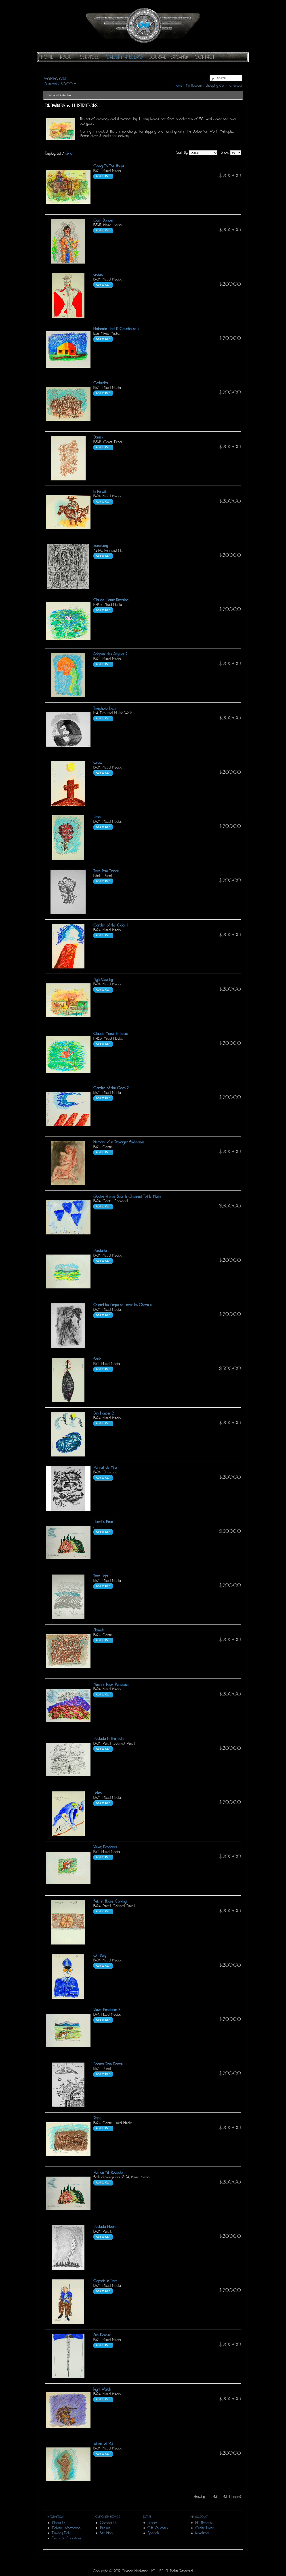  What do you see at coordinates (108, 1738) in the screenshot?
I see `Rociada In The Rain` at bounding box center [108, 1738].